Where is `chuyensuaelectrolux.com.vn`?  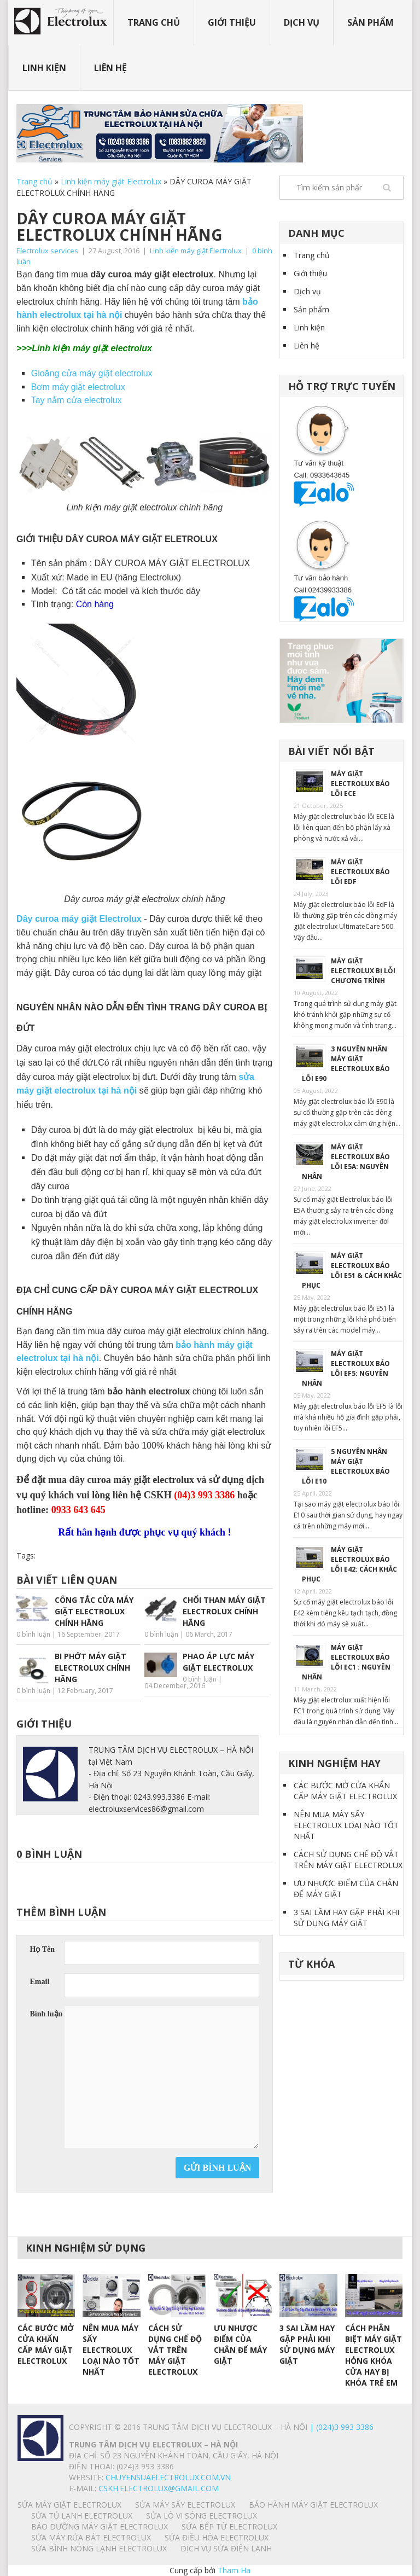 chuyensuaelectrolux.com.vn is located at coordinates (168, 2477).